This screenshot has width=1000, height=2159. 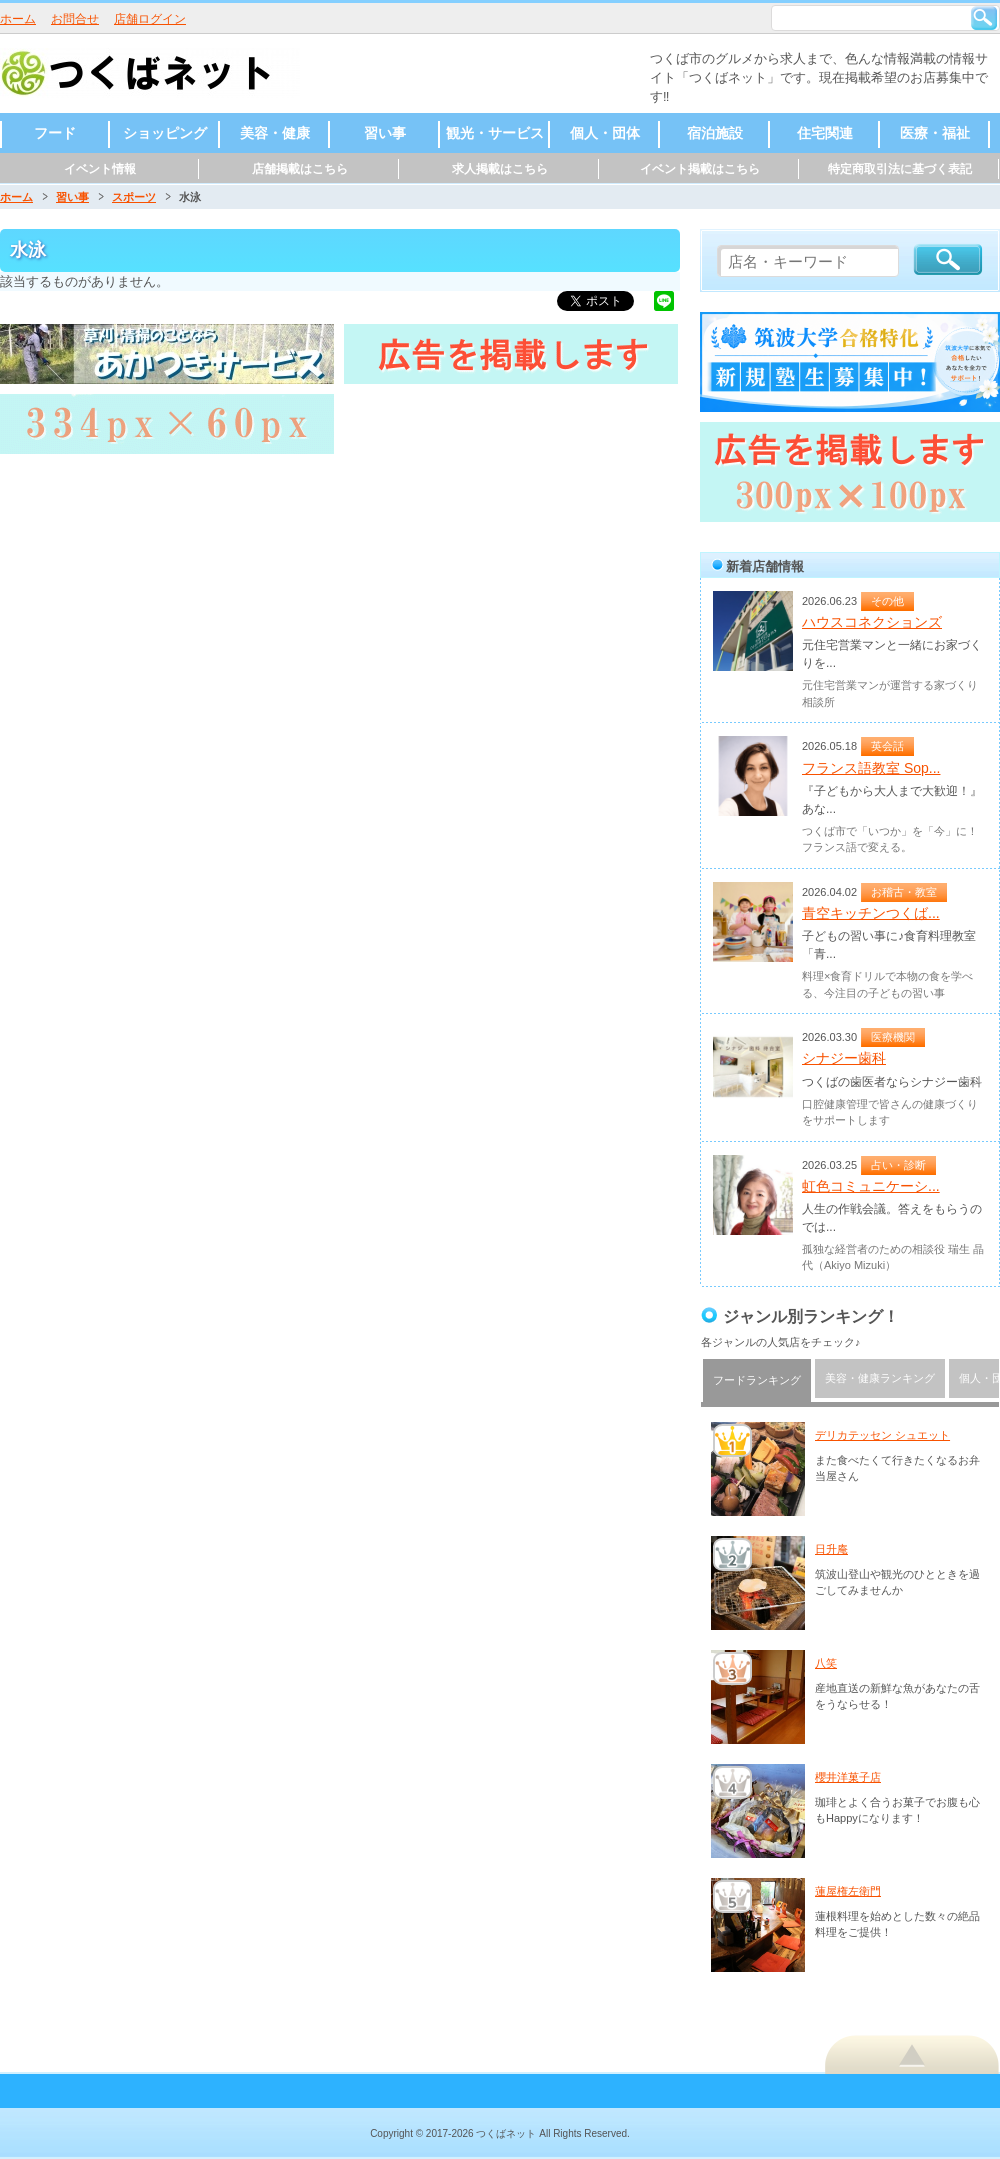 I want to click on 日升庵, so click(x=831, y=1549).